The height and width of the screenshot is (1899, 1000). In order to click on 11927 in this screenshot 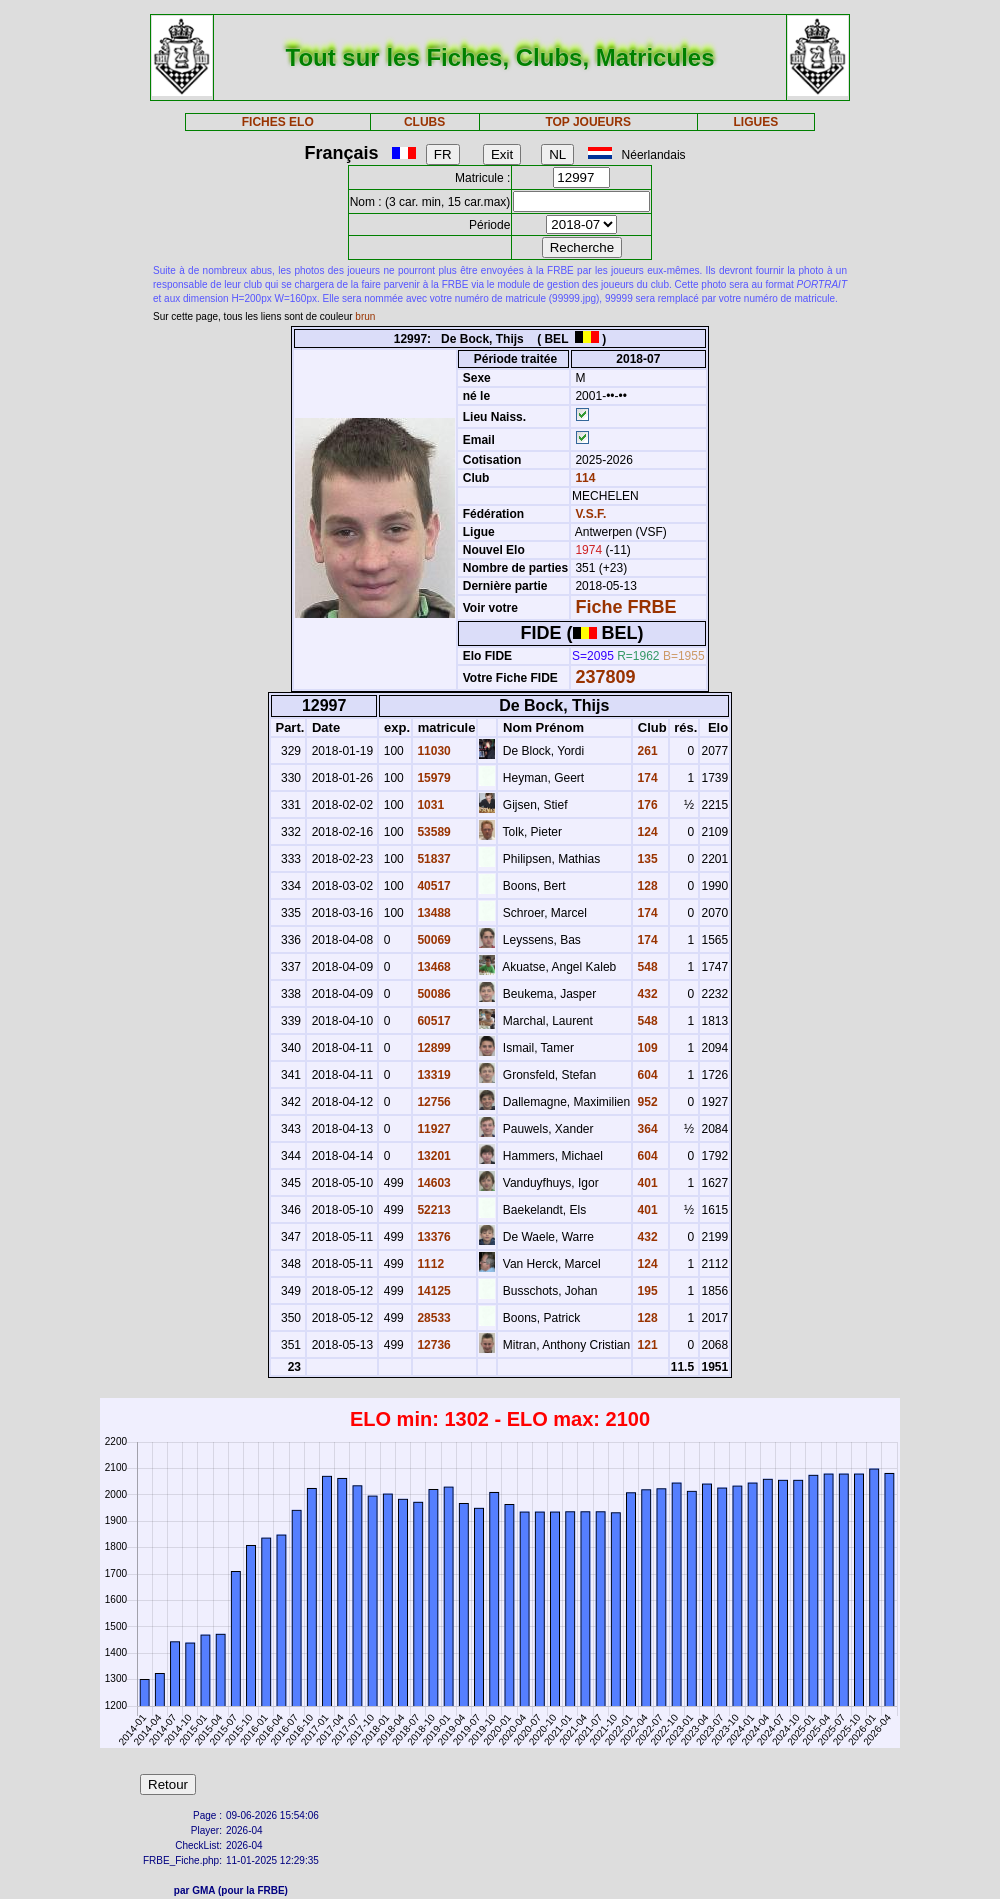, I will do `click(432, 1129)`.